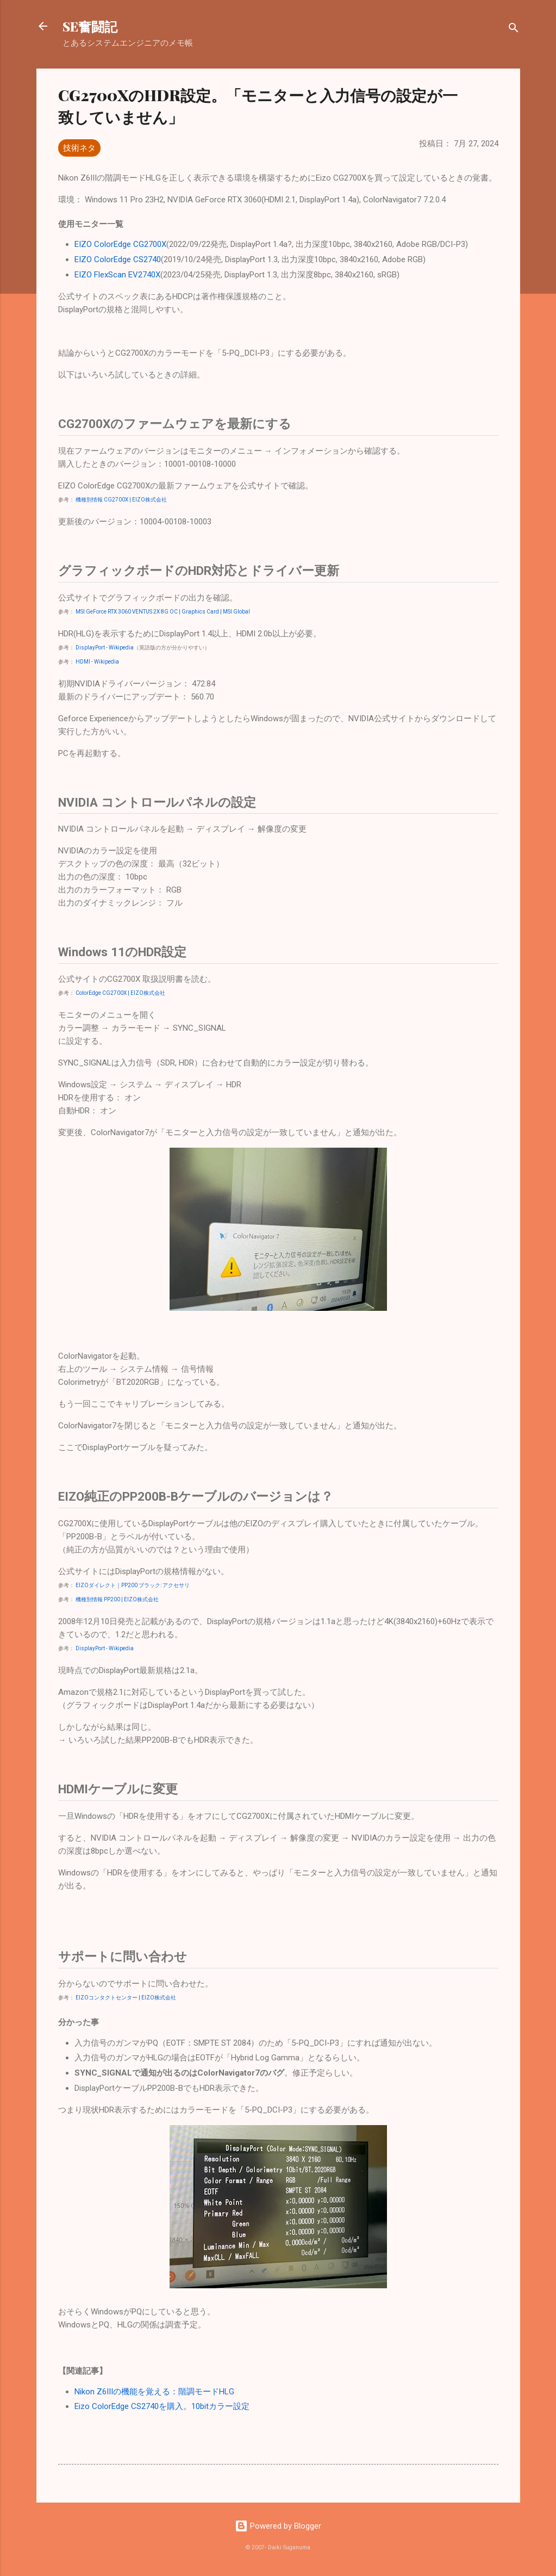 The height and width of the screenshot is (2576, 556). I want to click on MSI GeForce RTX 3060 VENTUS 2X 8G OC | Graphics Card | MSI Global, so click(163, 612).